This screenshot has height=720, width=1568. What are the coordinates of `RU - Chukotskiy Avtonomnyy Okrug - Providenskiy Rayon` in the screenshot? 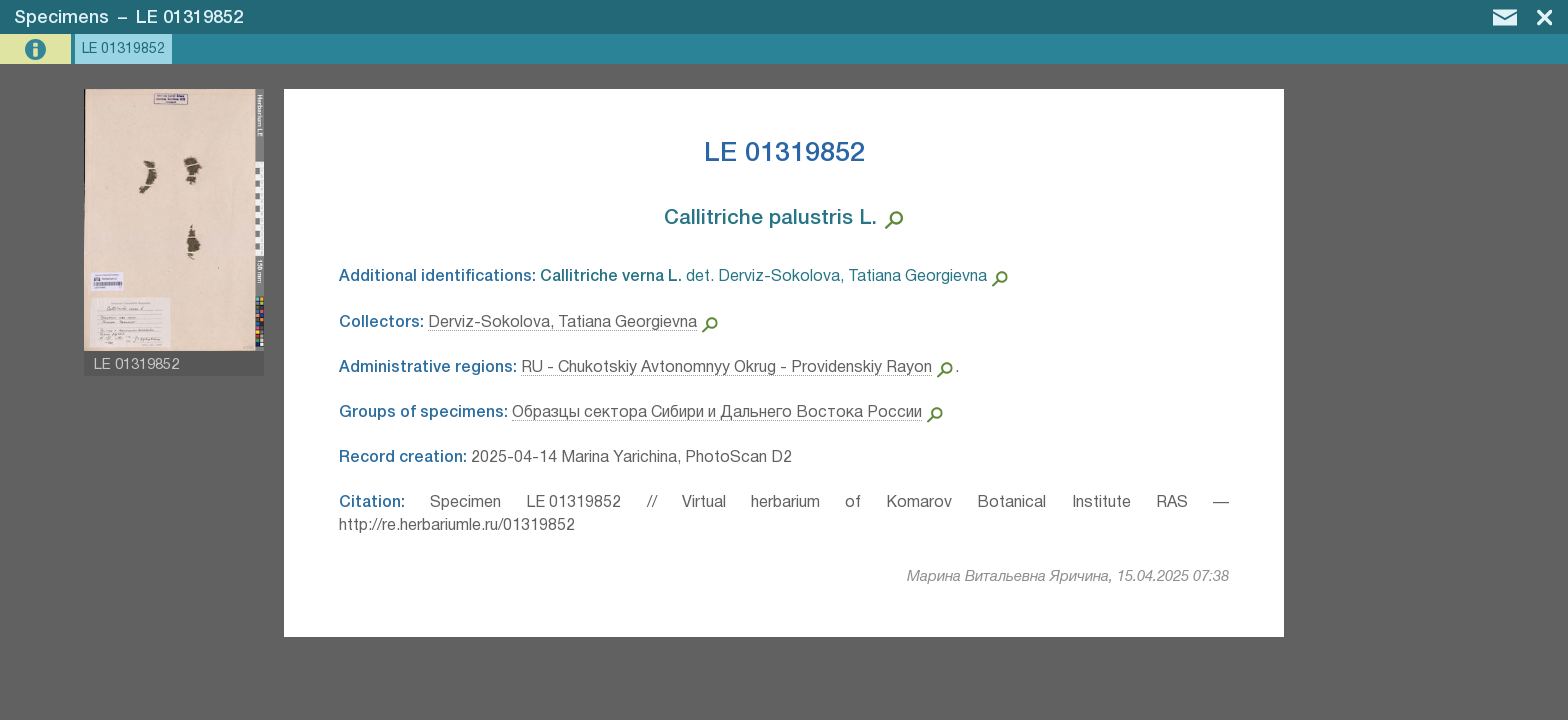 It's located at (726, 368).